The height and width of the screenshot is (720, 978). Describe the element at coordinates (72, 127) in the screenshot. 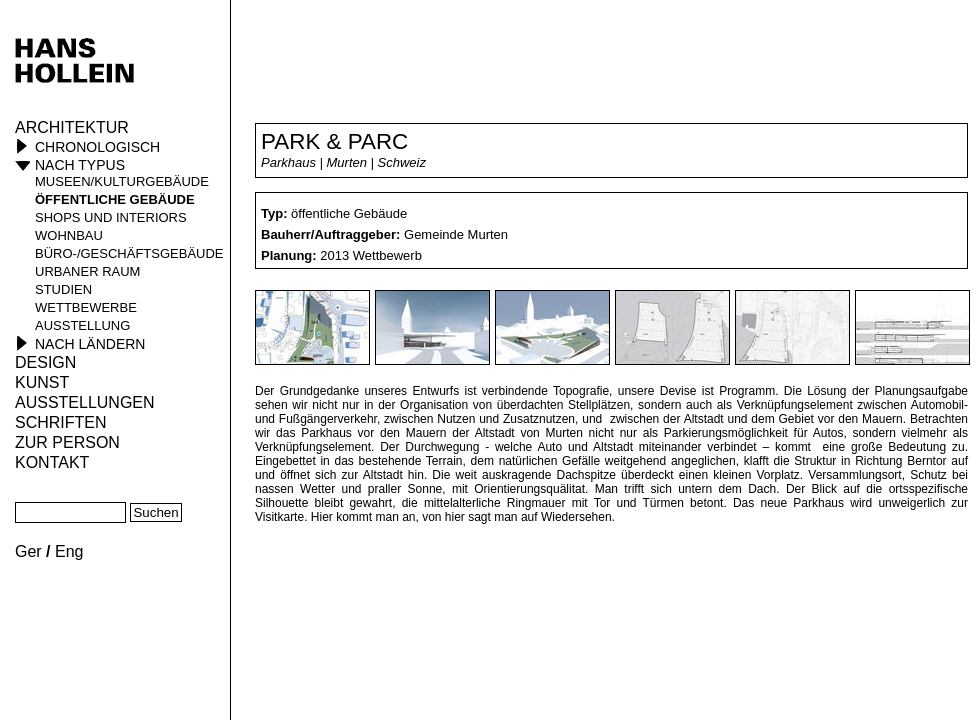

I see `Architektur` at that location.